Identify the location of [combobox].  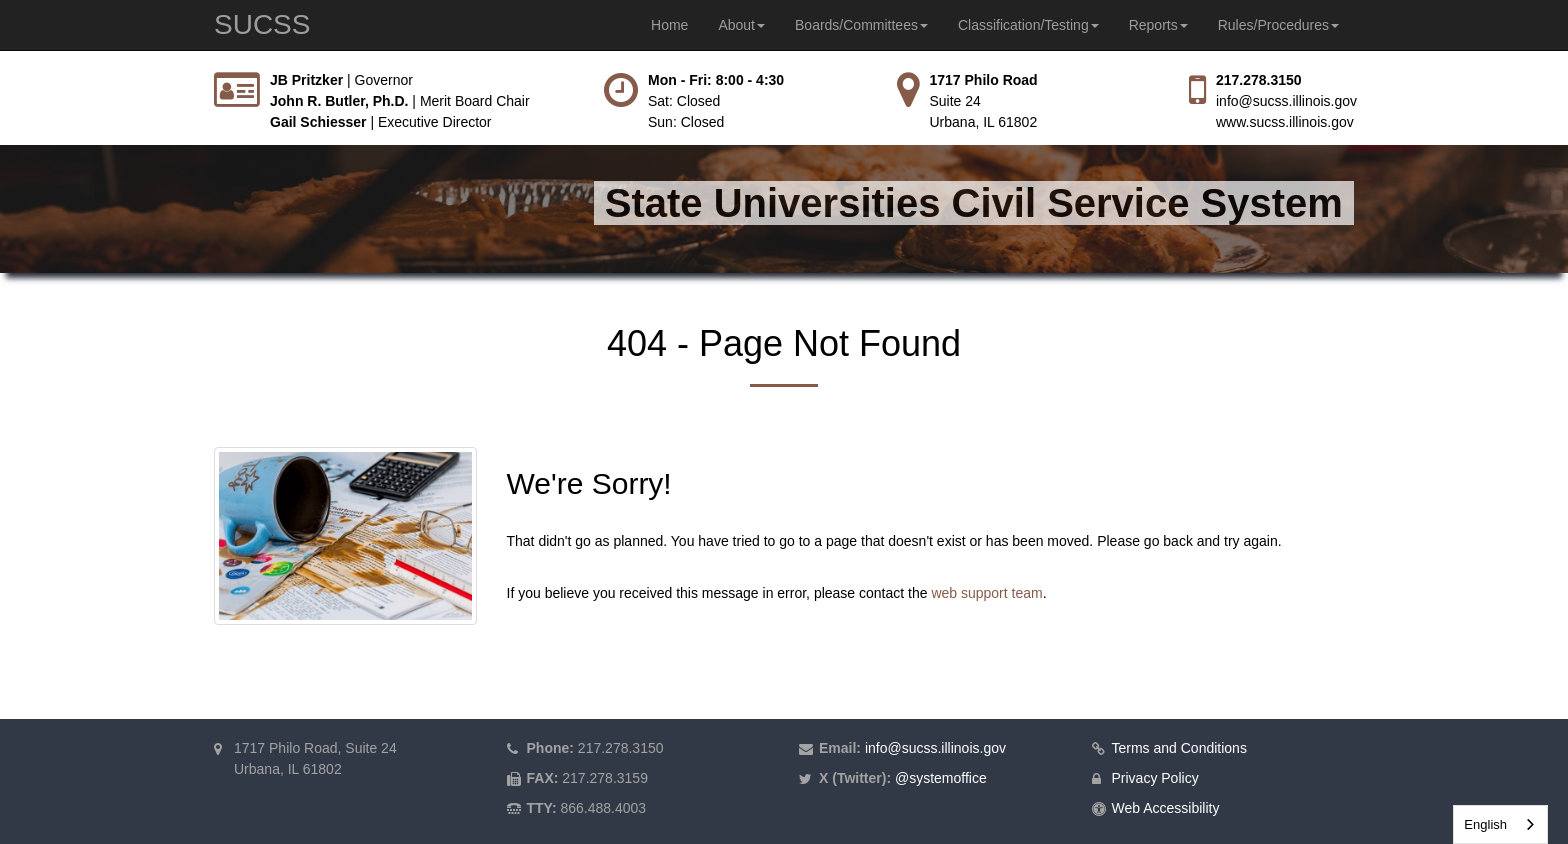
(1500, 824).